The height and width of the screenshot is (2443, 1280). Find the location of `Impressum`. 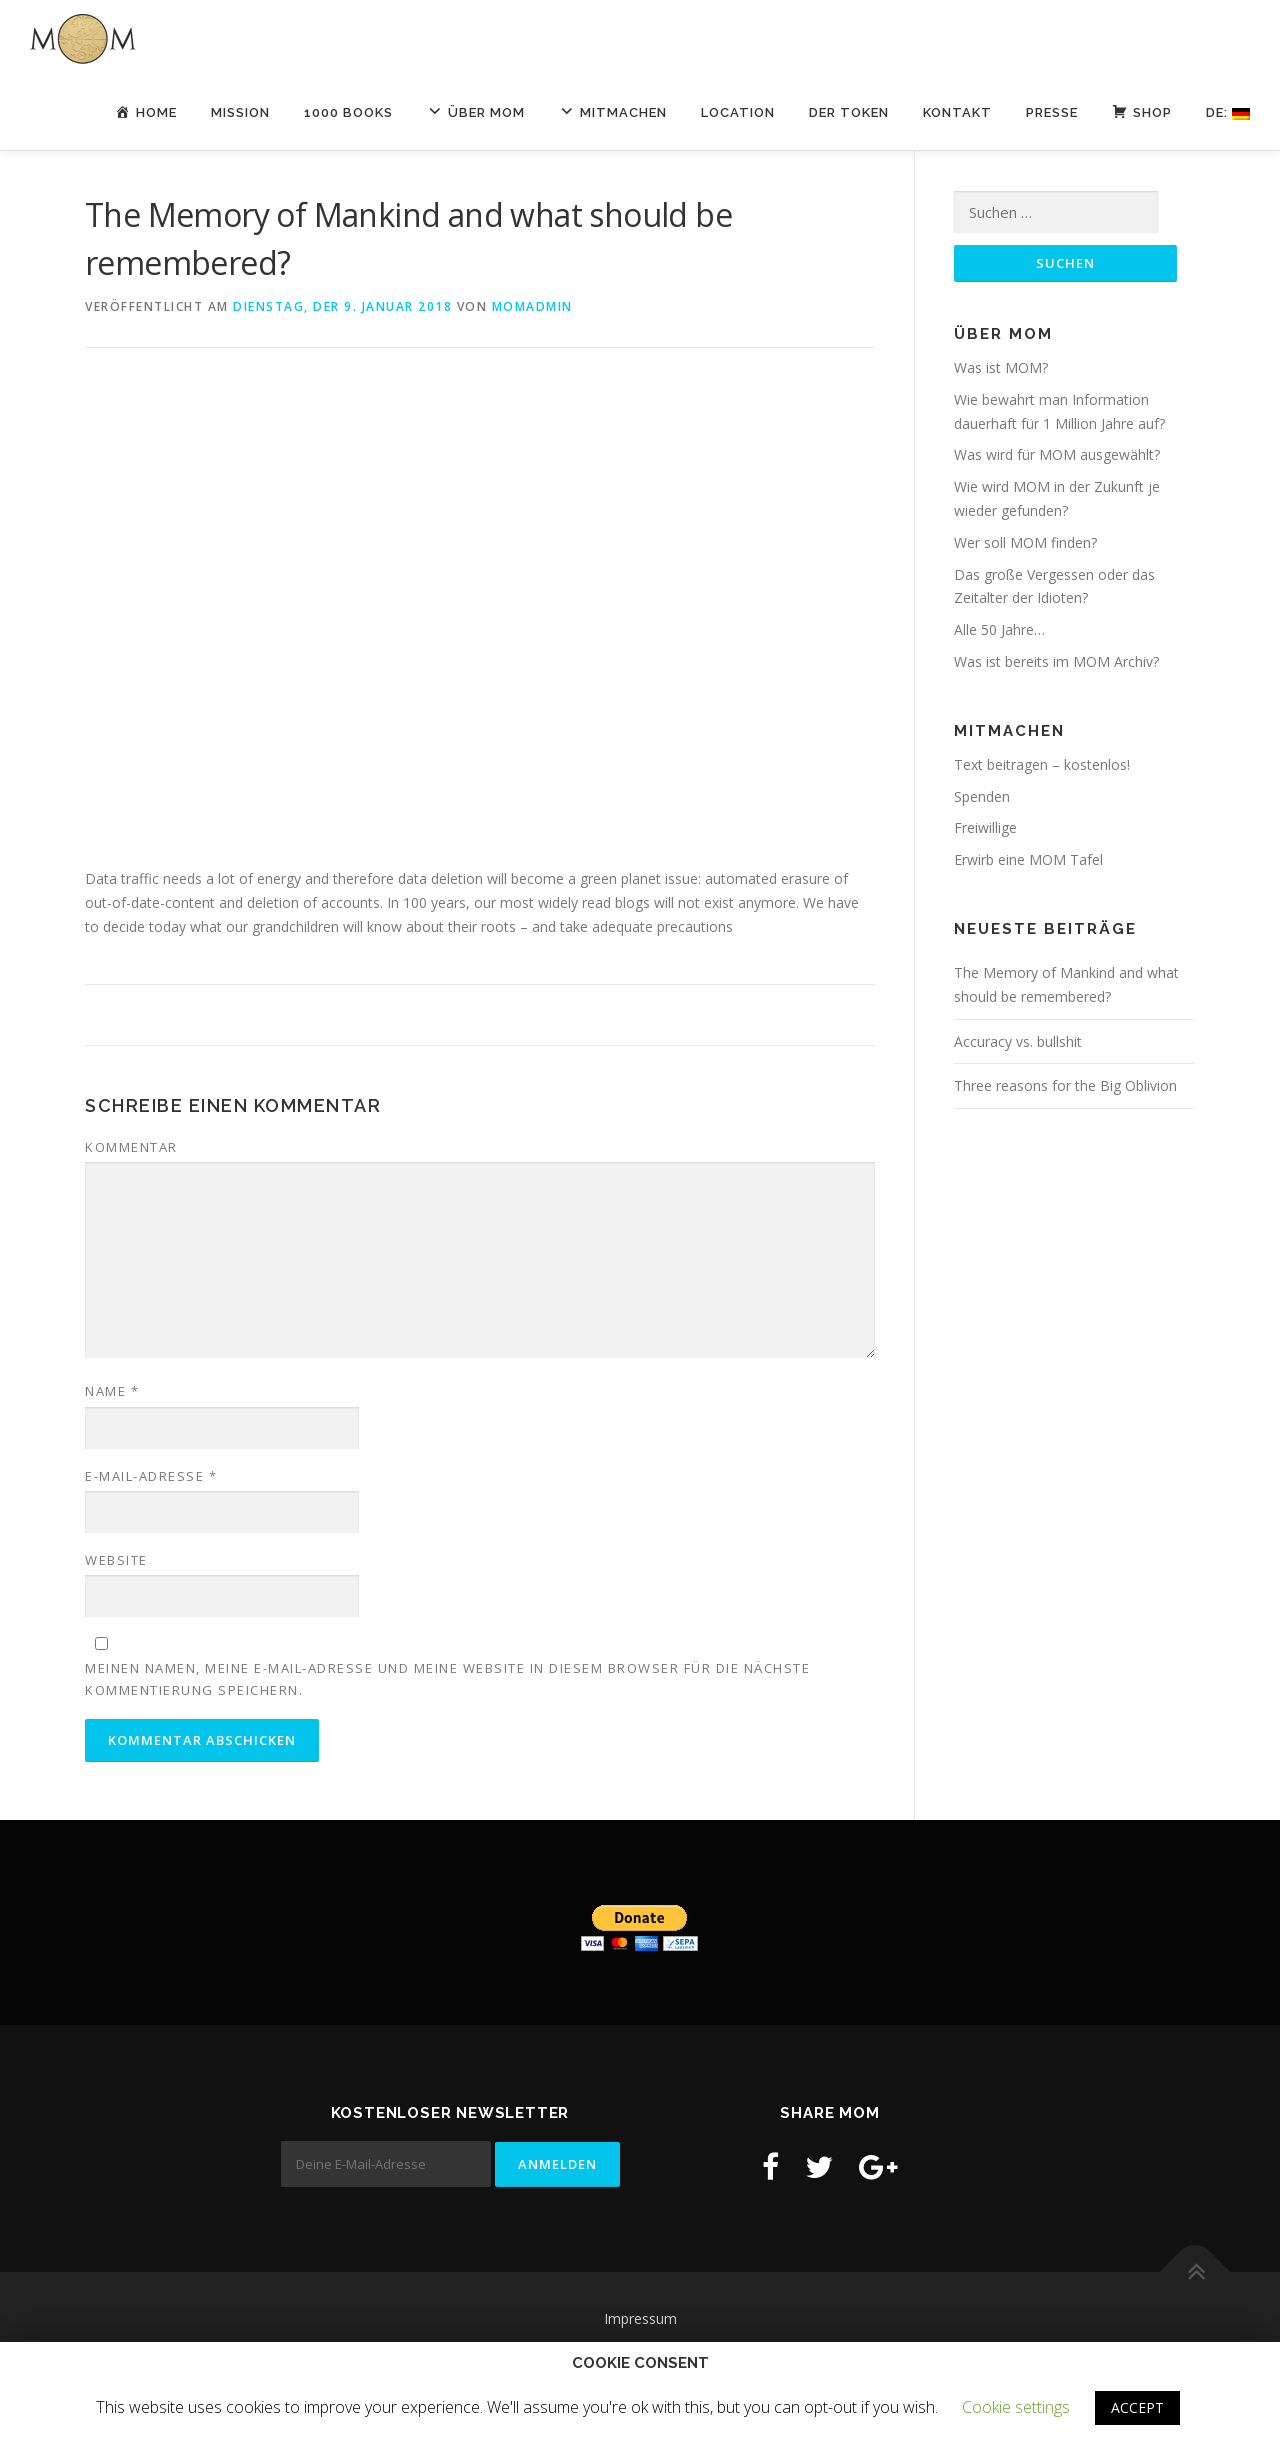

Impressum is located at coordinates (640, 2318).